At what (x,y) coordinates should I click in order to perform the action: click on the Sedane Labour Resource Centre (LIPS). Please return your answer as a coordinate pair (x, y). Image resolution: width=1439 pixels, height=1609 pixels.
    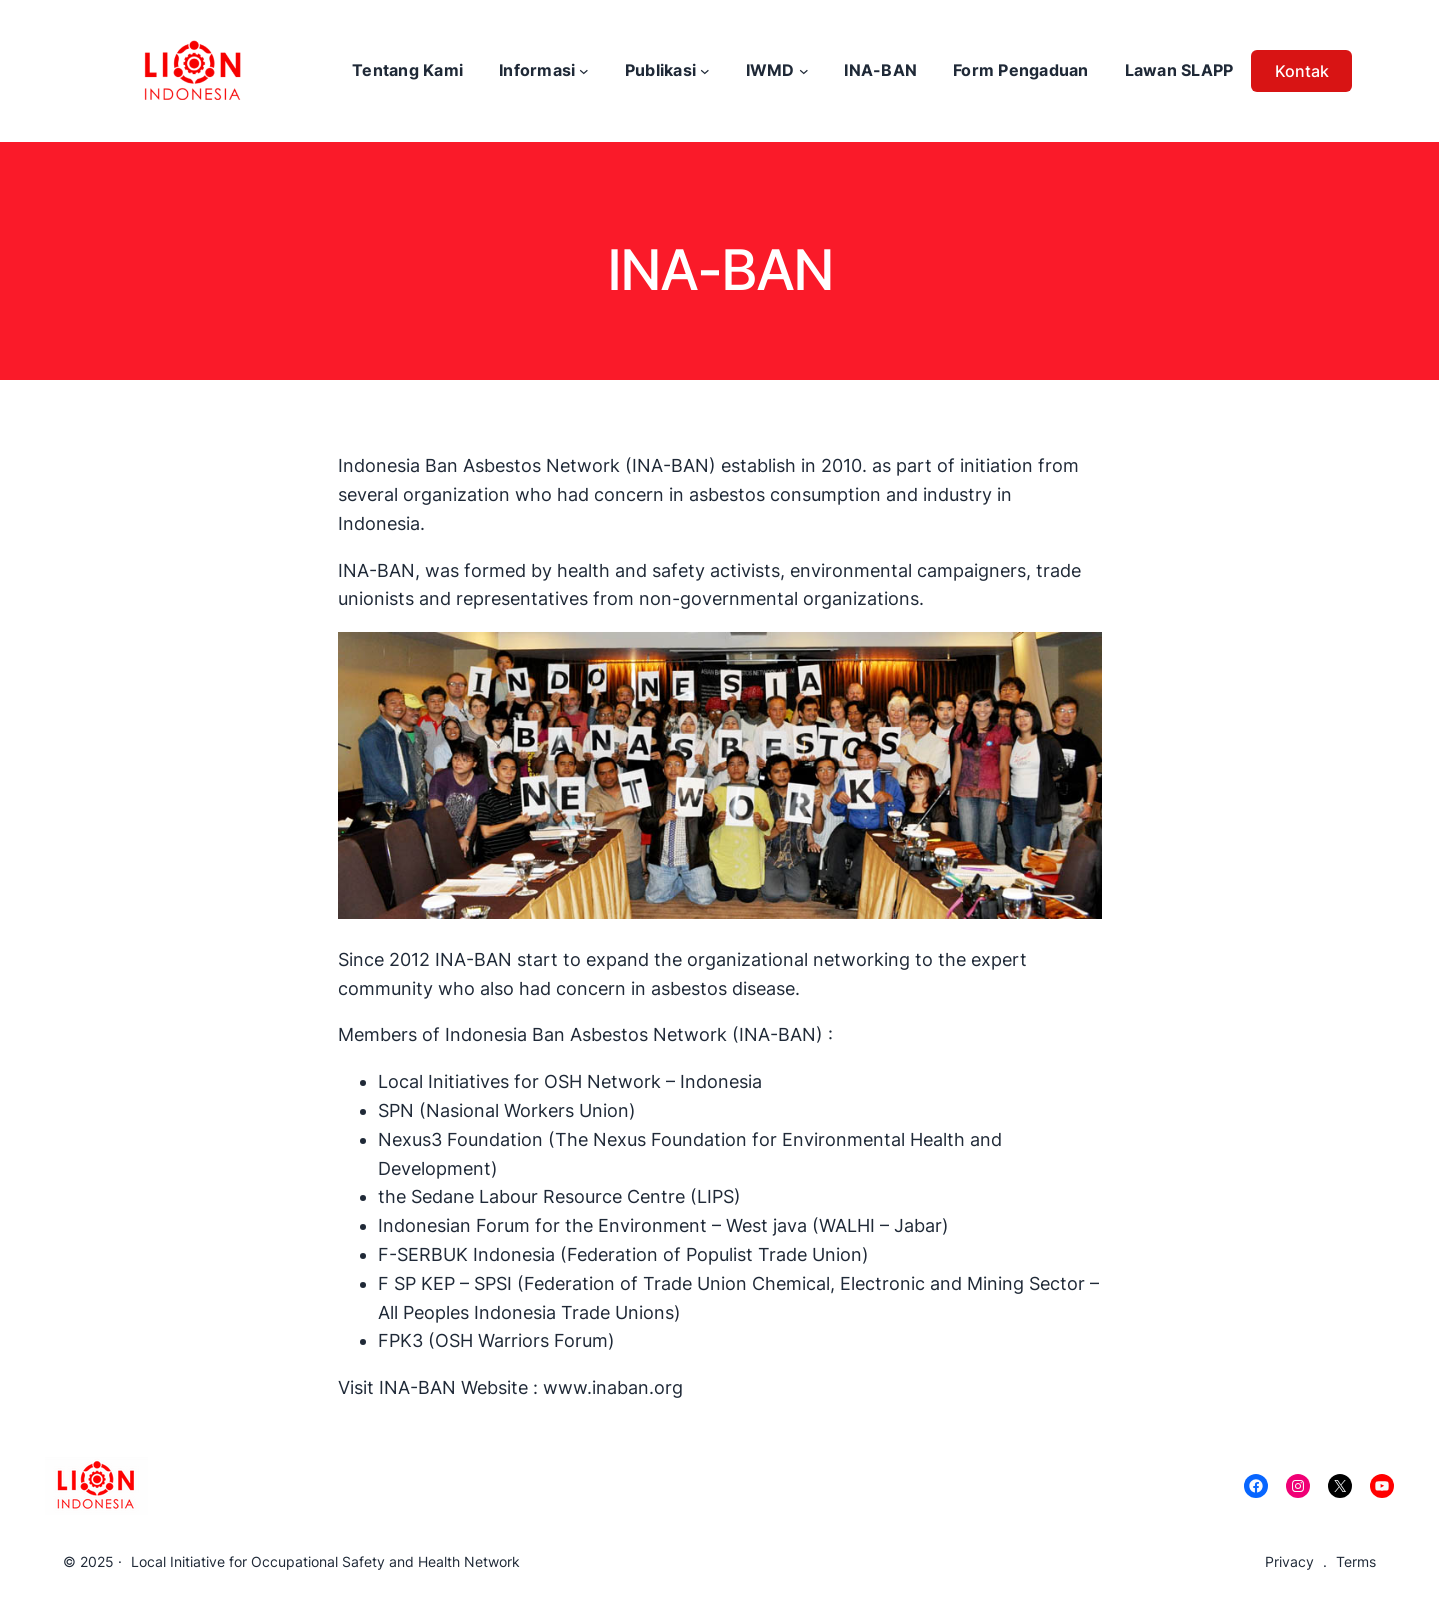
    Looking at the image, I should click on (559, 1196).